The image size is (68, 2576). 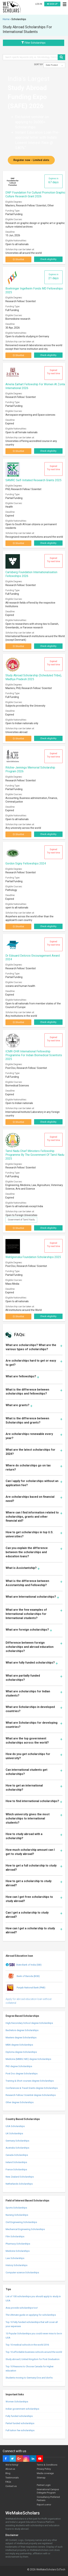 What do you see at coordinates (15, 2236) in the screenshot?
I see `Film Scholarships` at bounding box center [15, 2236].